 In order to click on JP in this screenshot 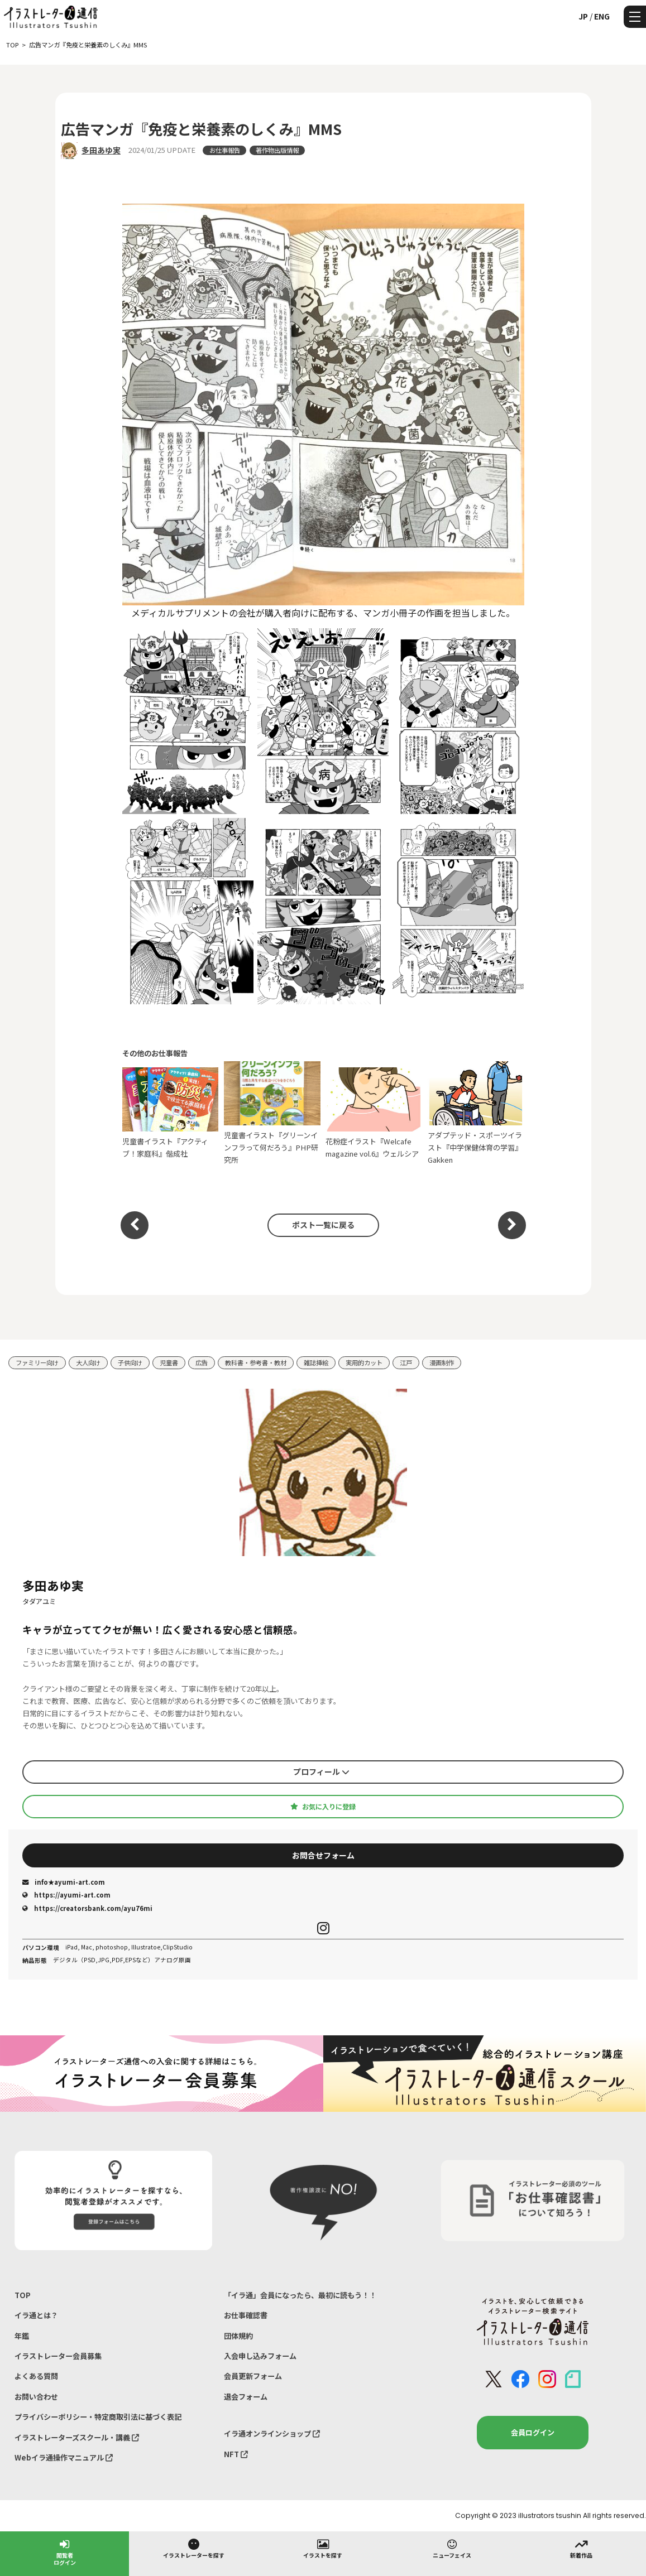, I will do `click(583, 16)`.